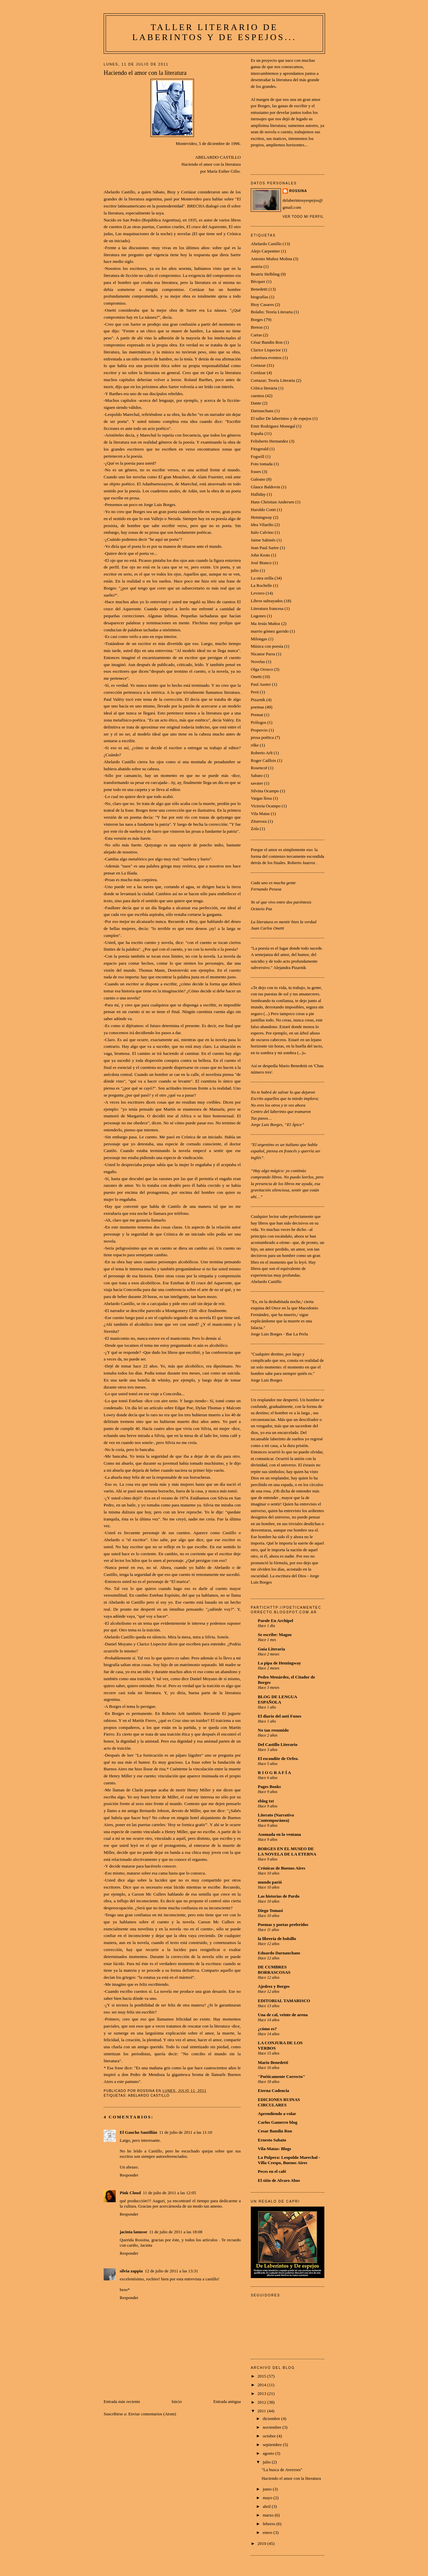 The width and height of the screenshot is (428, 2576). What do you see at coordinates (258, 722) in the screenshot?
I see `Prólogos` at bounding box center [258, 722].